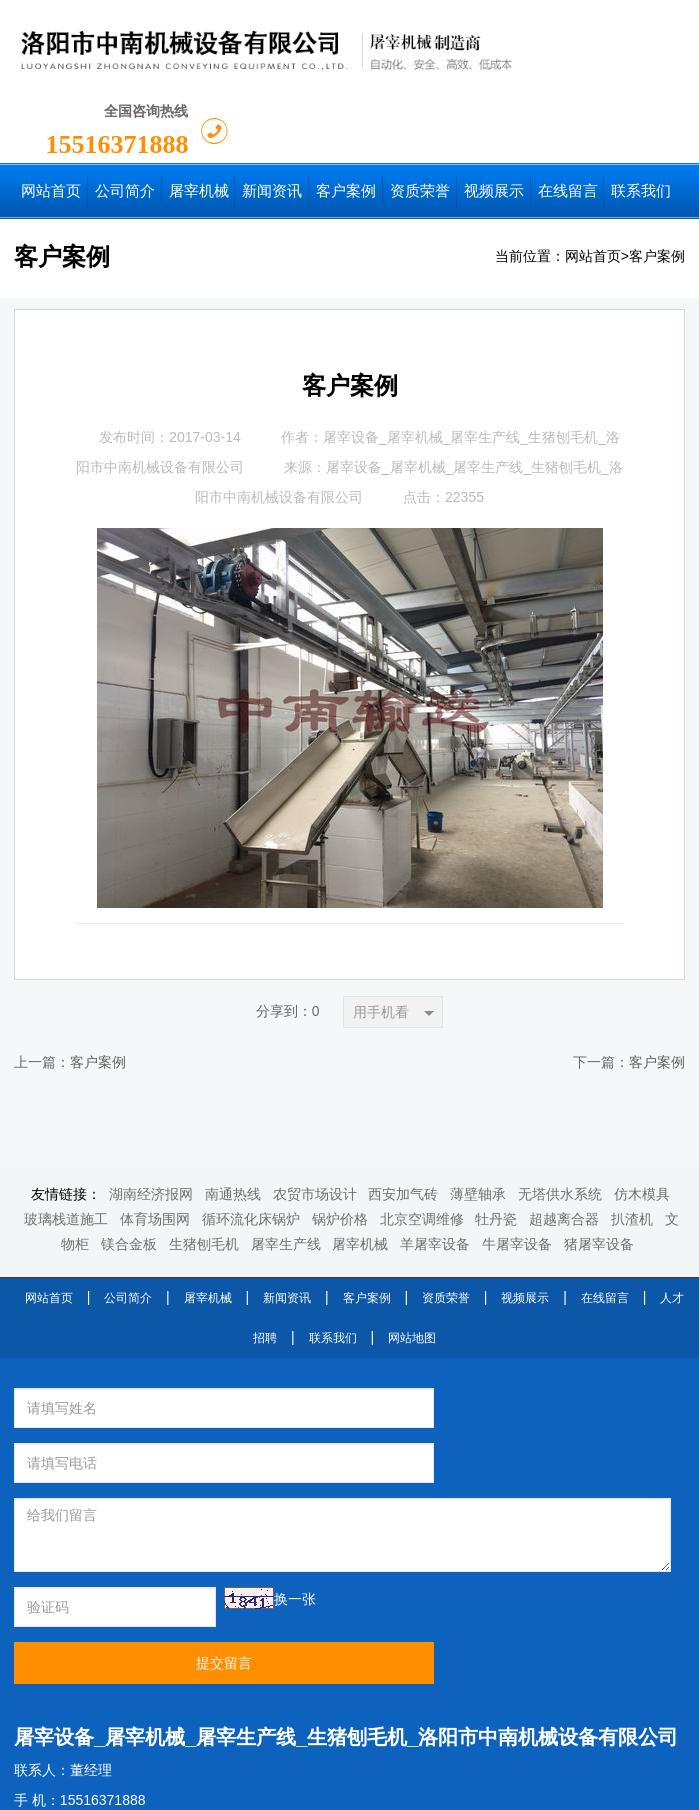 This screenshot has width=699, height=1810. I want to click on 客户案例, so click(657, 176).